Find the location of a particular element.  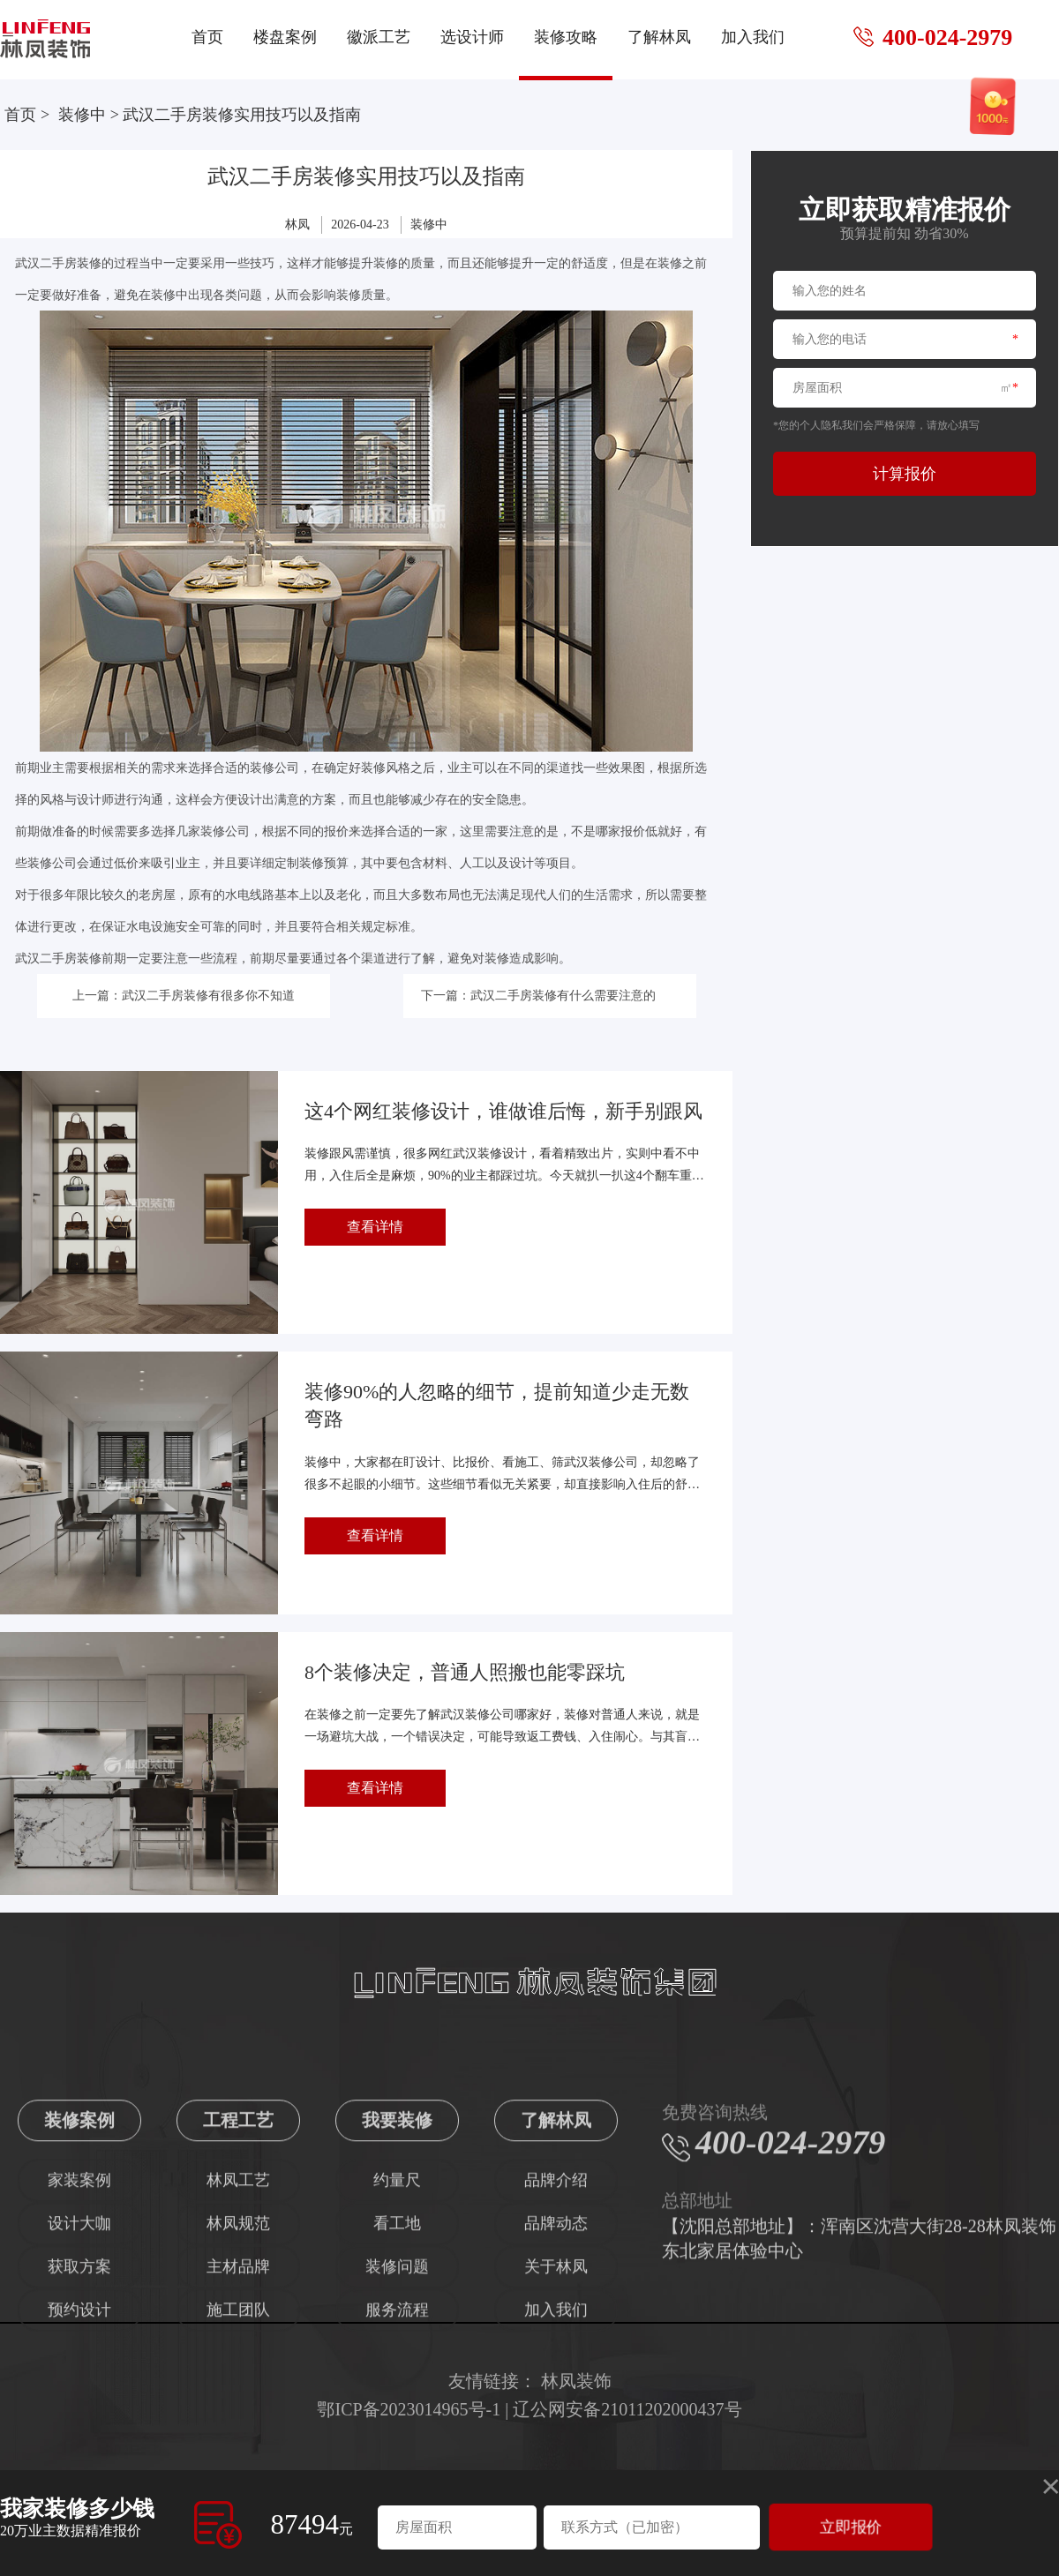

首页 is located at coordinates (207, 37).